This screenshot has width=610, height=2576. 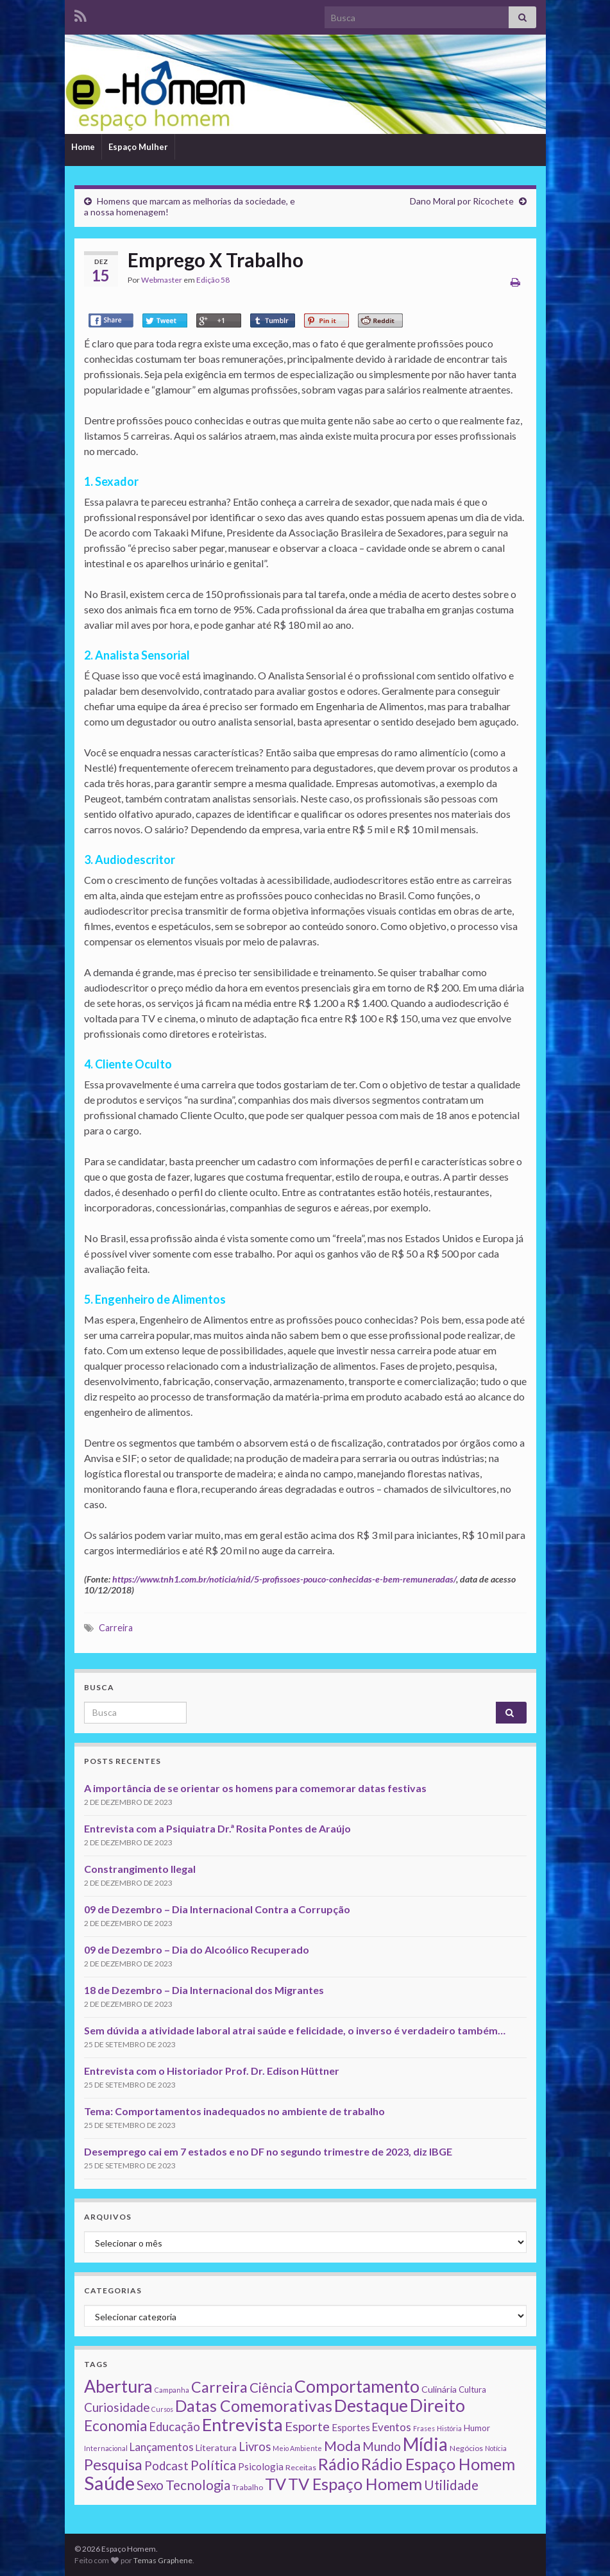 I want to click on Espaço Mulher, so click(x=138, y=147).